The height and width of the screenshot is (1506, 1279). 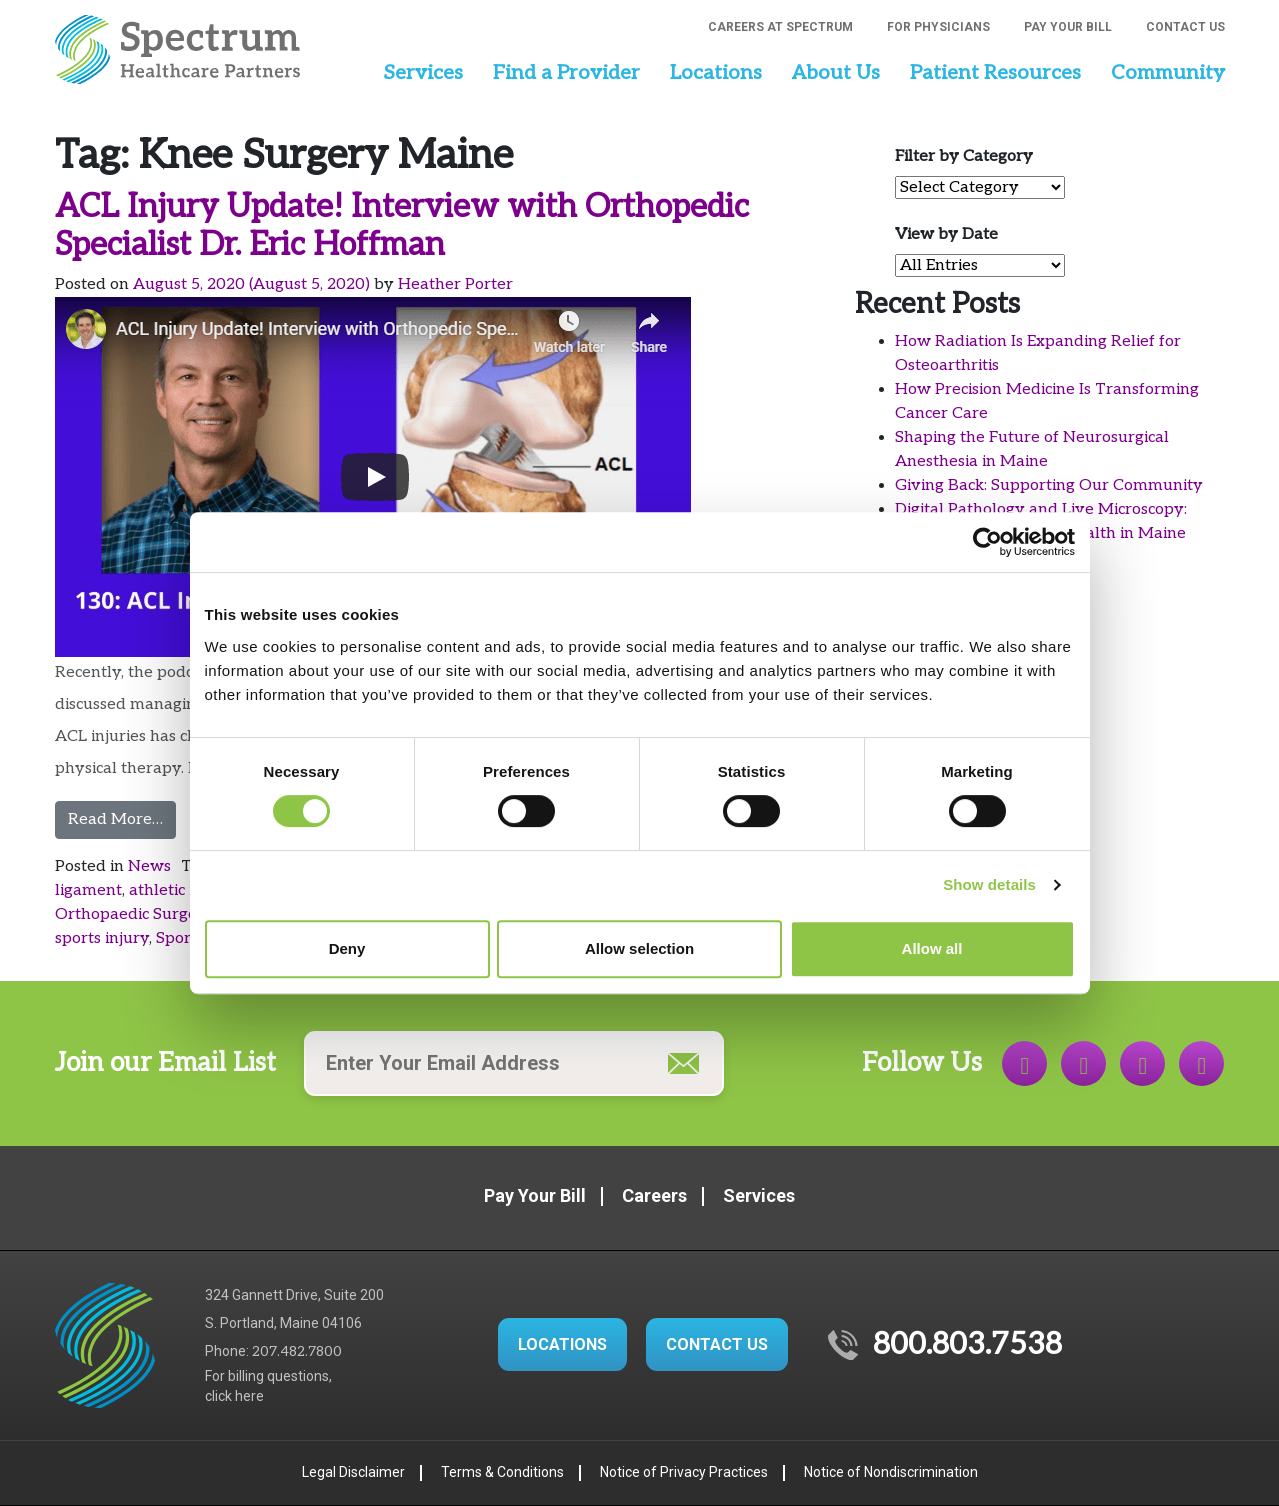 What do you see at coordinates (639, 948) in the screenshot?
I see `Allow selection` at bounding box center [639, 948].